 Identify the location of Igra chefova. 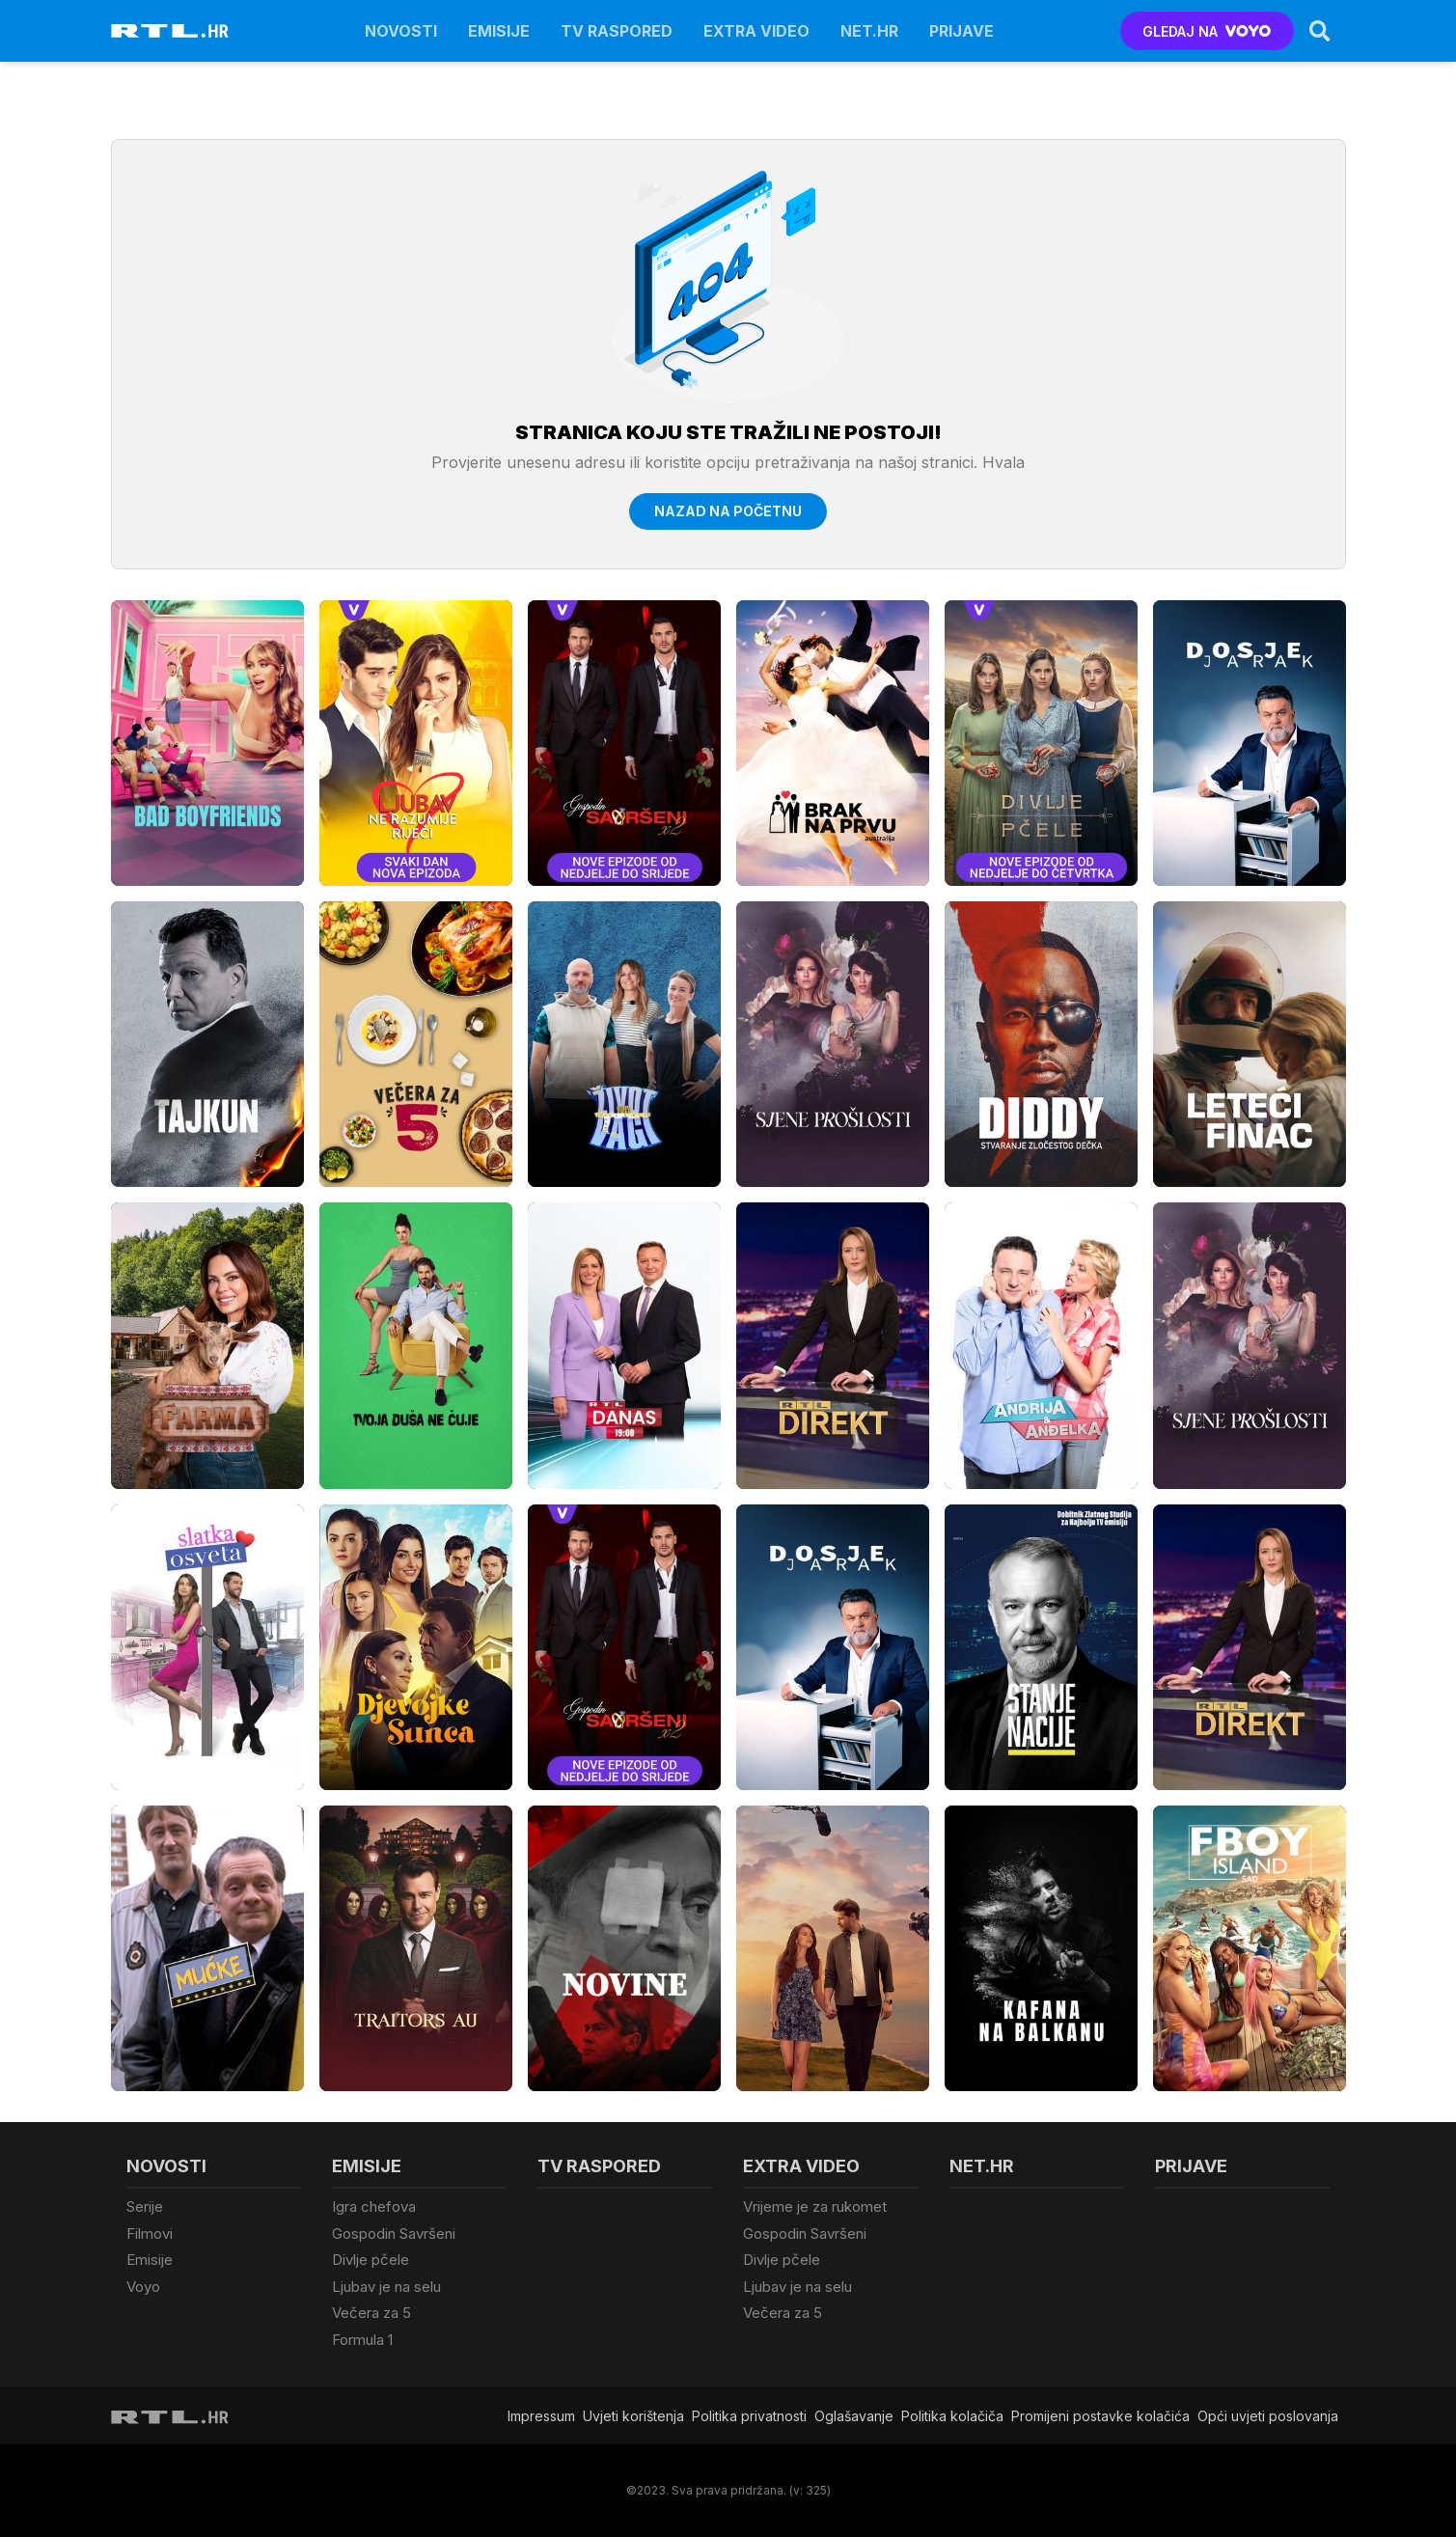
(374, 2206).